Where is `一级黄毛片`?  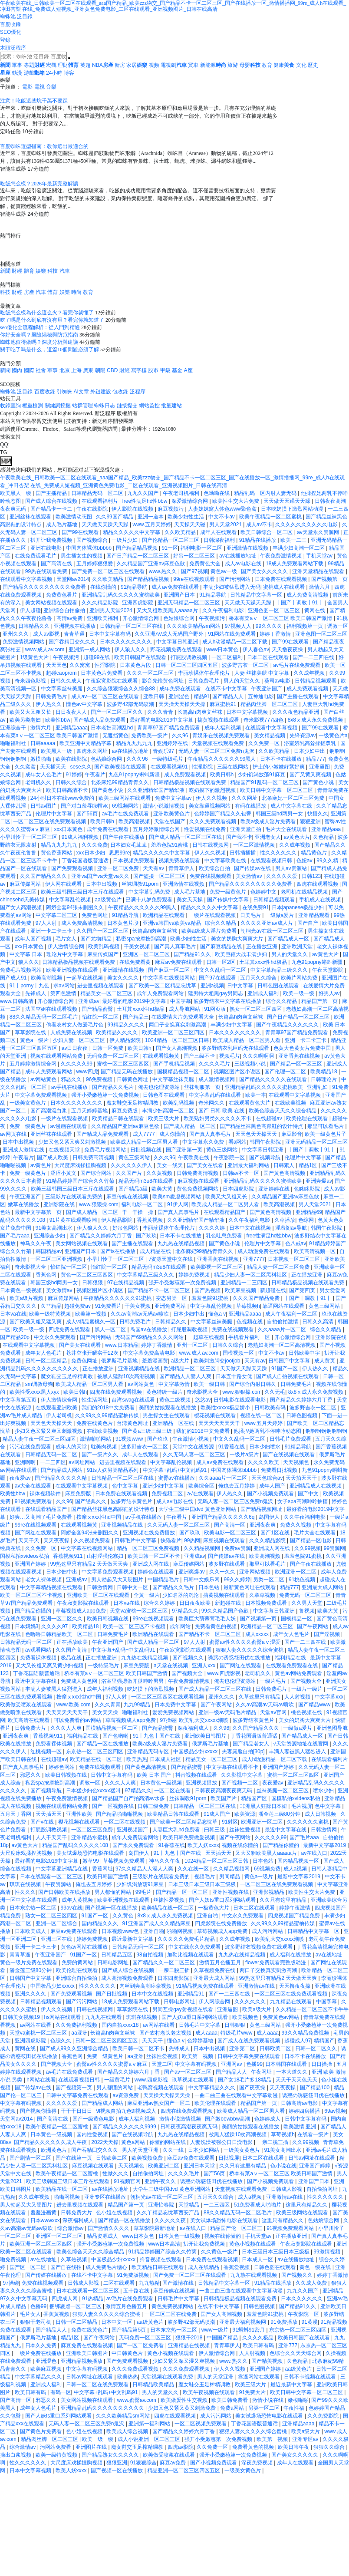
一级黄毛片 is located at coordinates (118, 2080).